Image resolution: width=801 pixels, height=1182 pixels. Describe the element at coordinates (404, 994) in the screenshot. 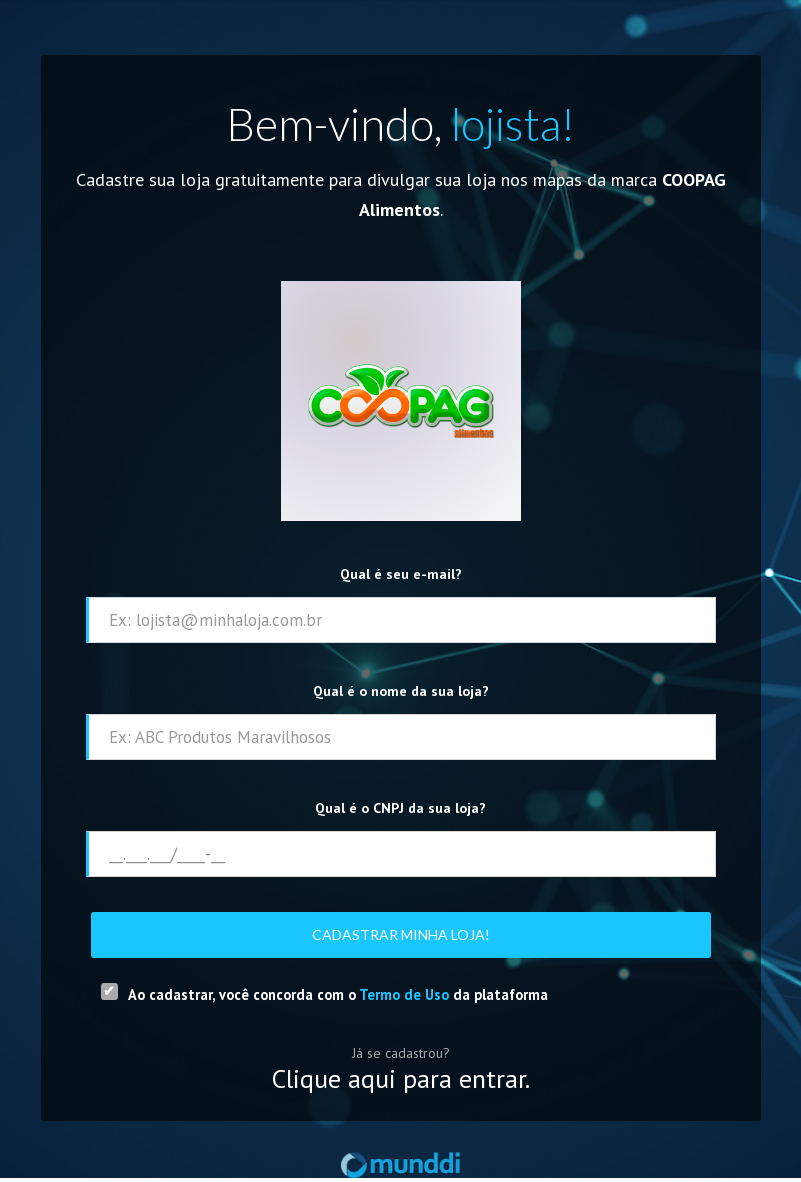

I see `Termo de Uso` at that location.